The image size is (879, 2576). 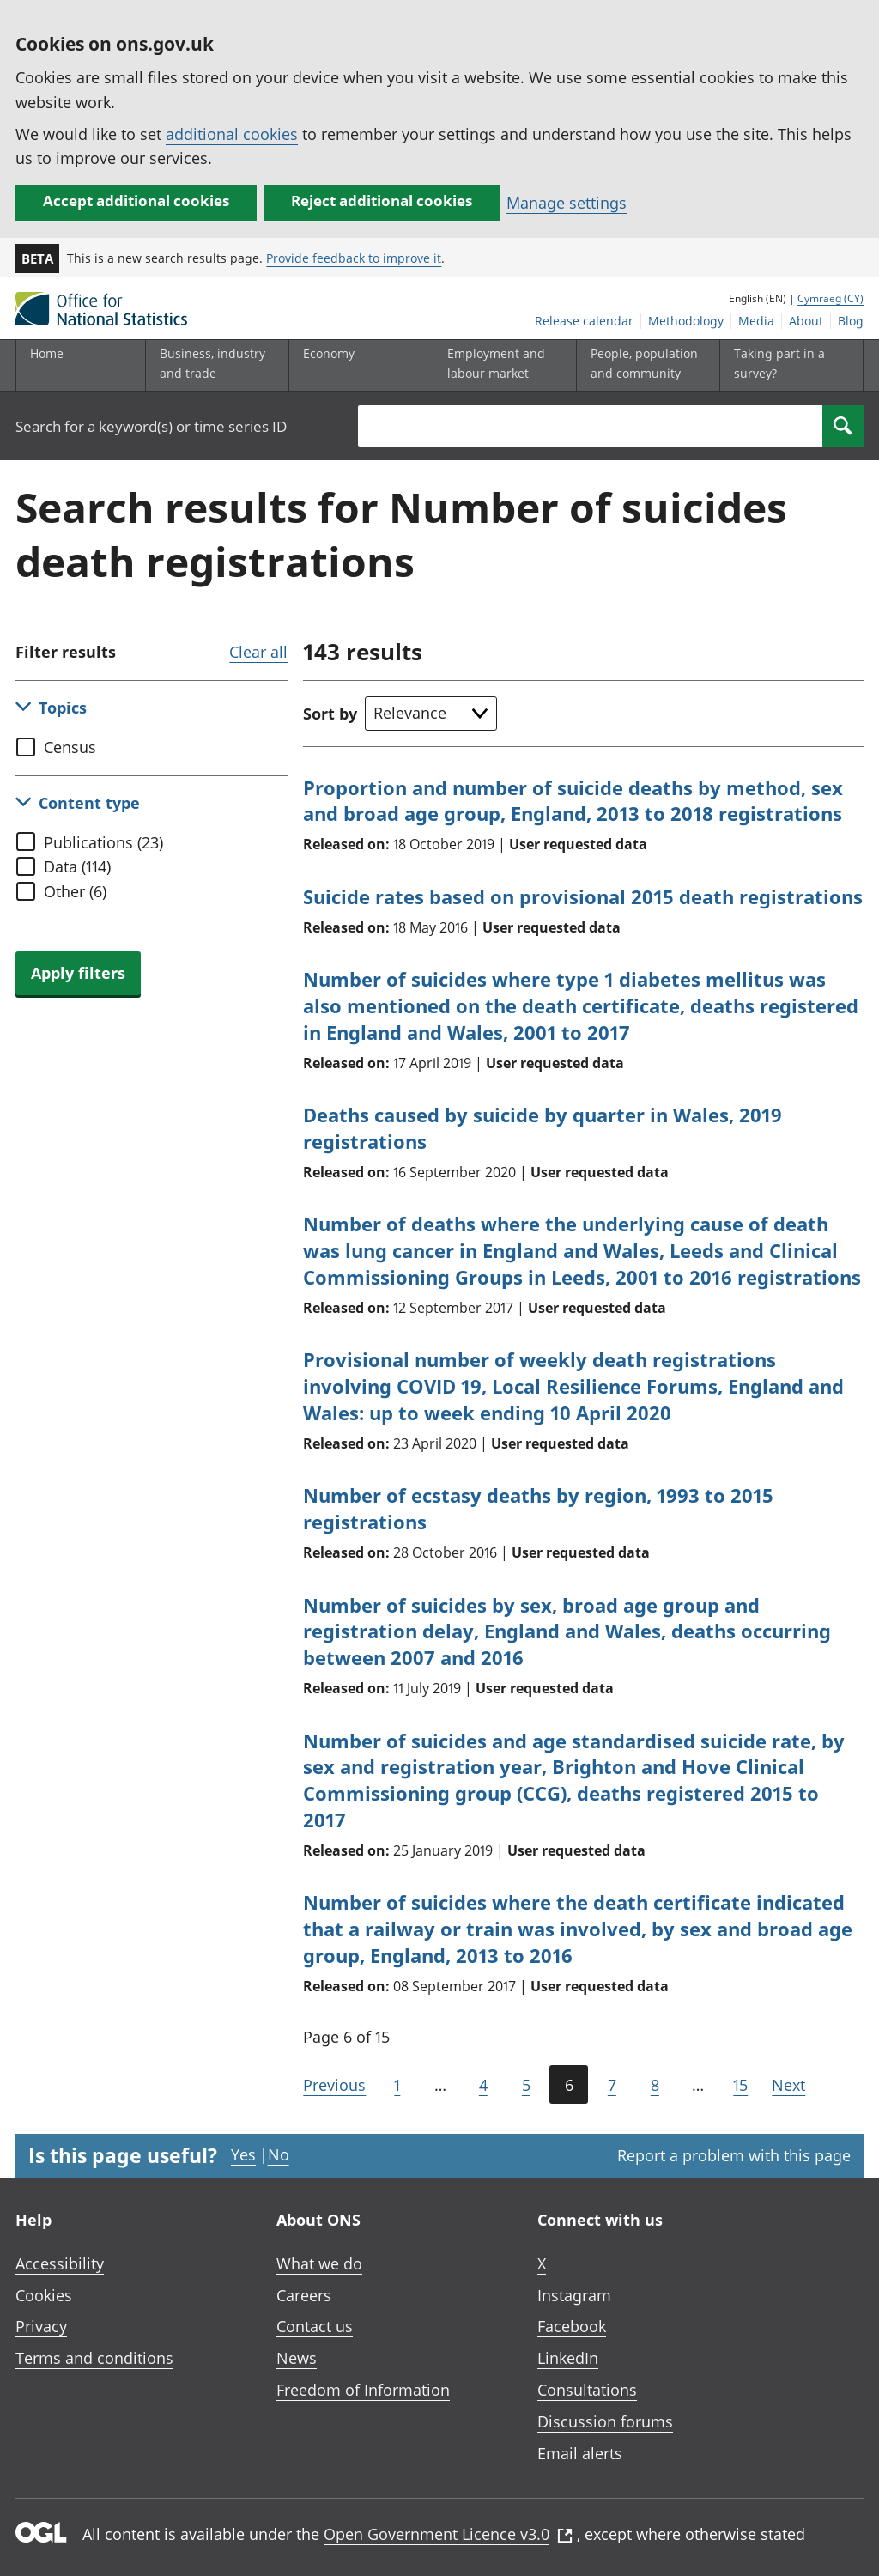 I want to click on 5 [Page 5 of 15], so click(x=526, y=2085).